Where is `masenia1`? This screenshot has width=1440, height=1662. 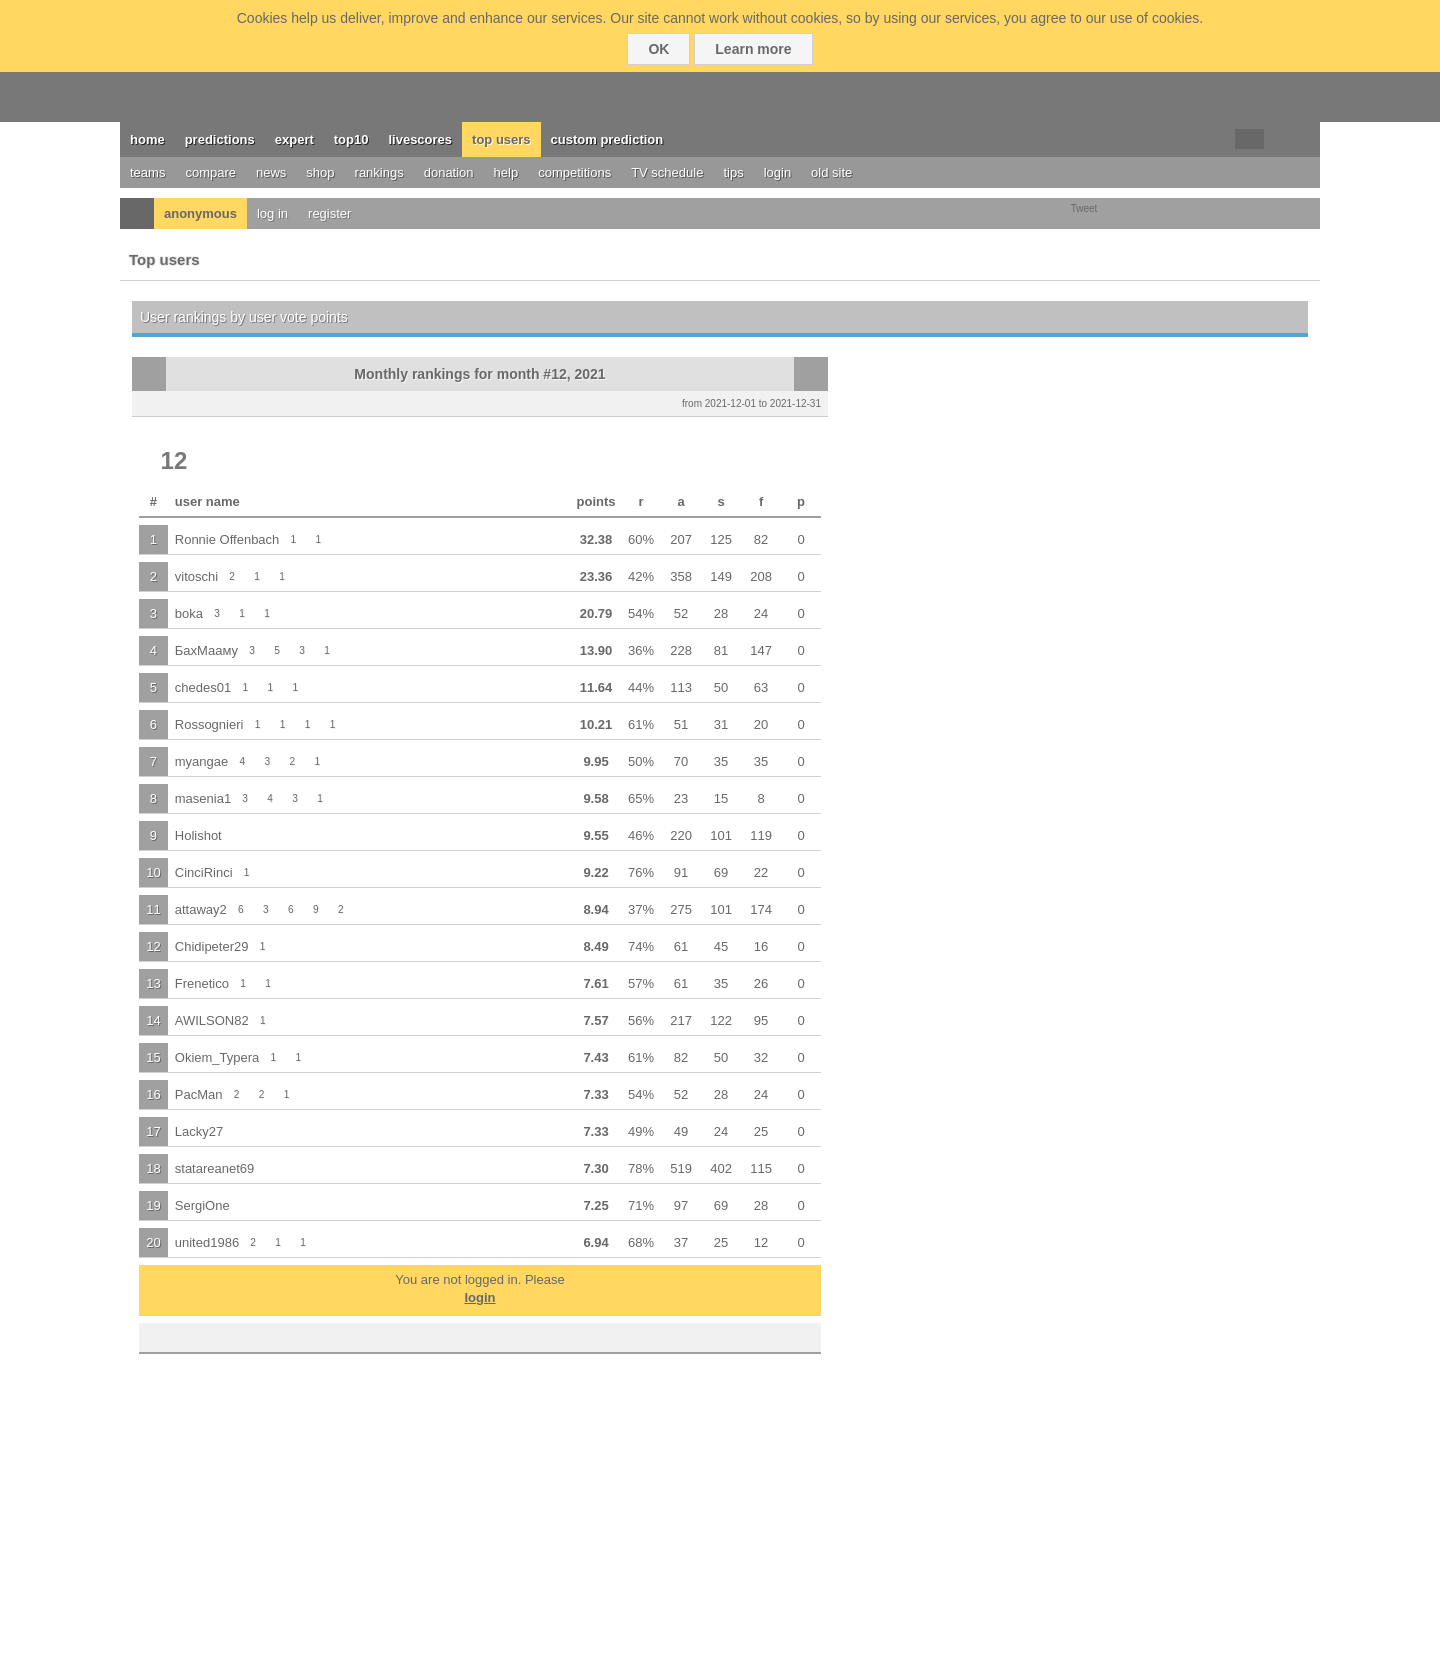 masenia1 is located at coordinates (203, 798).